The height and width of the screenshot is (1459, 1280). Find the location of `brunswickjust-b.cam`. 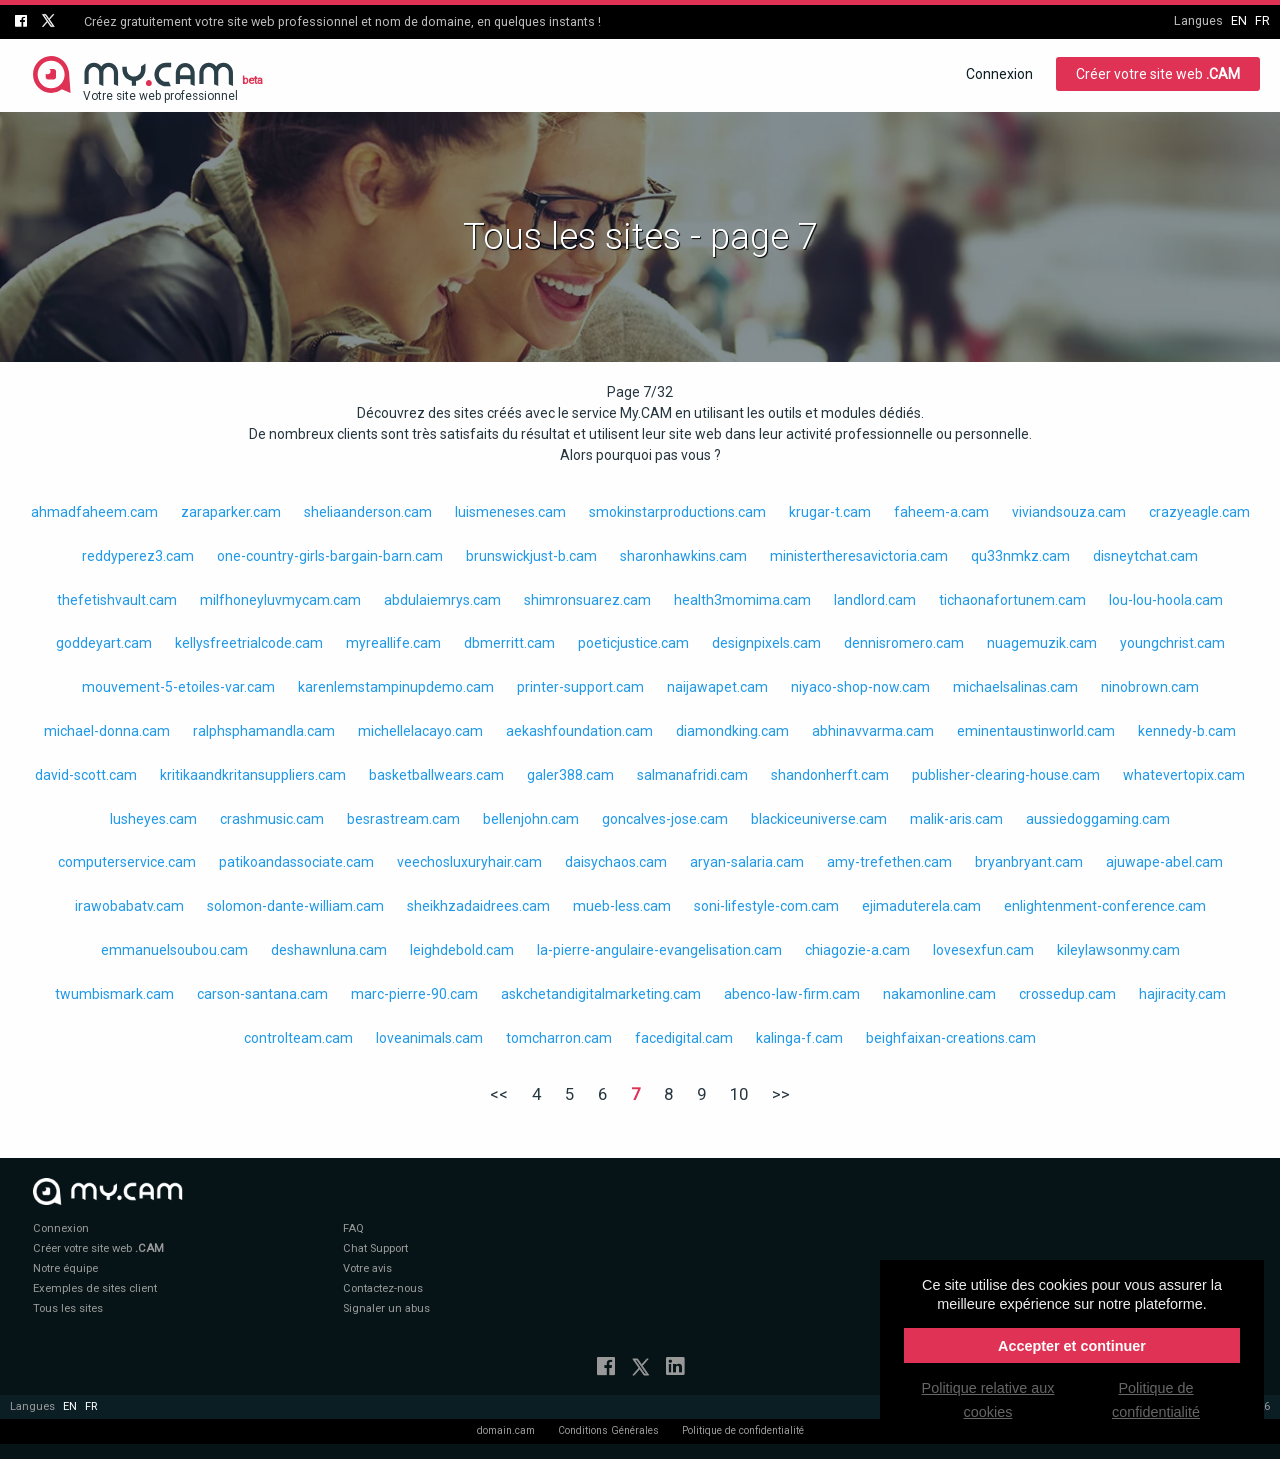

brunswickjust-b.cam is located at coordinates (531, 556).